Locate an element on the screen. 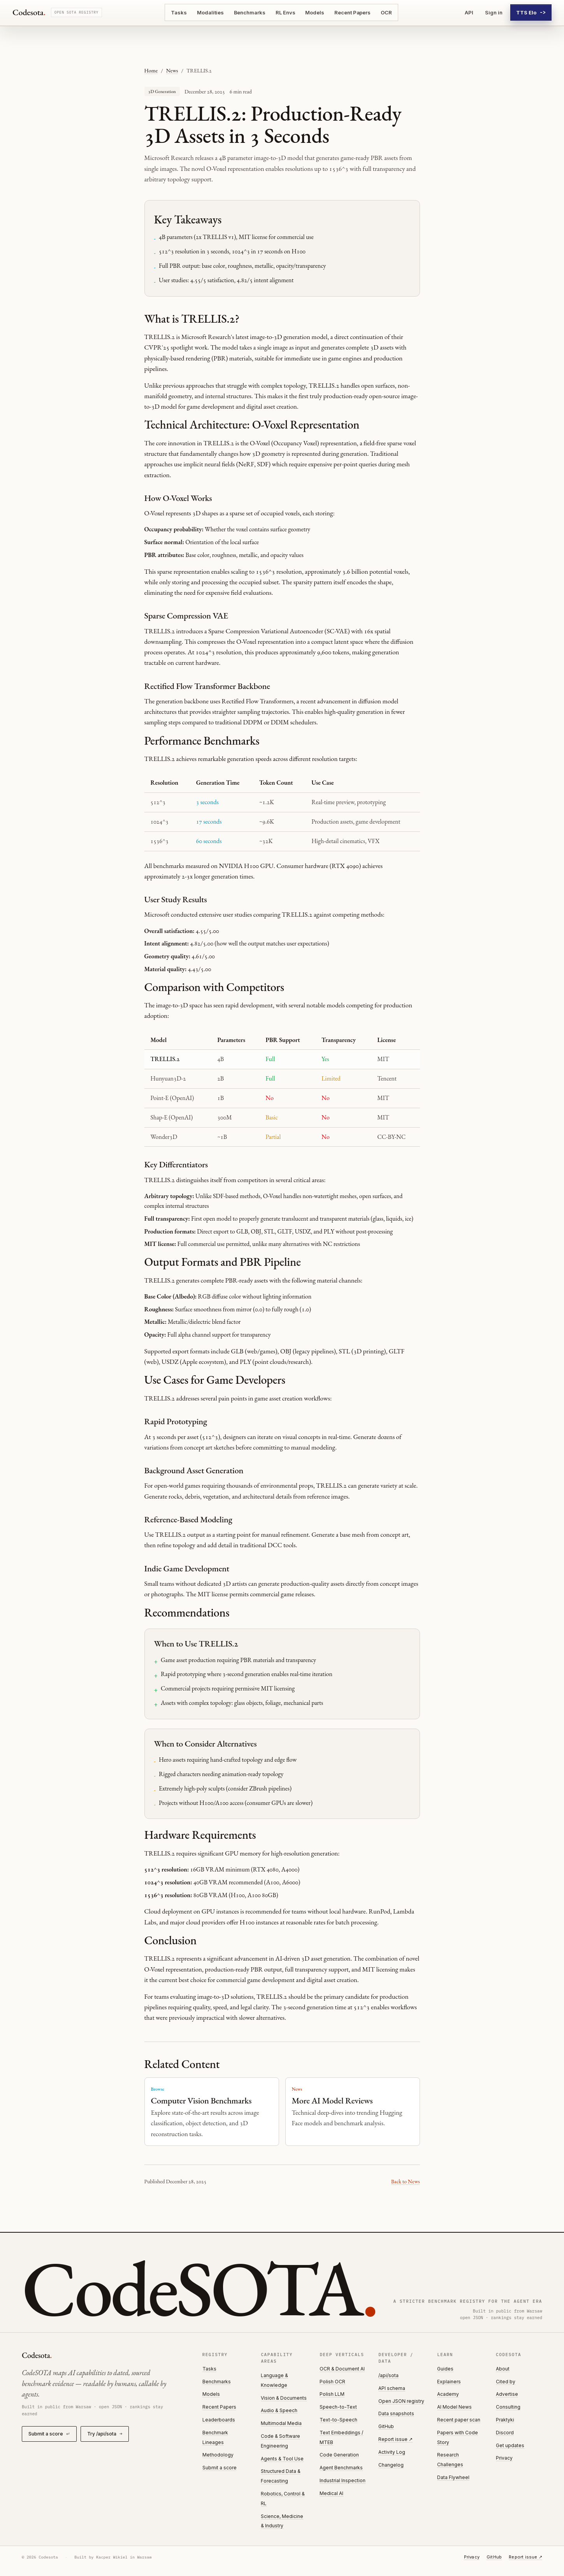  Industrial Inspection is located at coordinates (342, 2480).